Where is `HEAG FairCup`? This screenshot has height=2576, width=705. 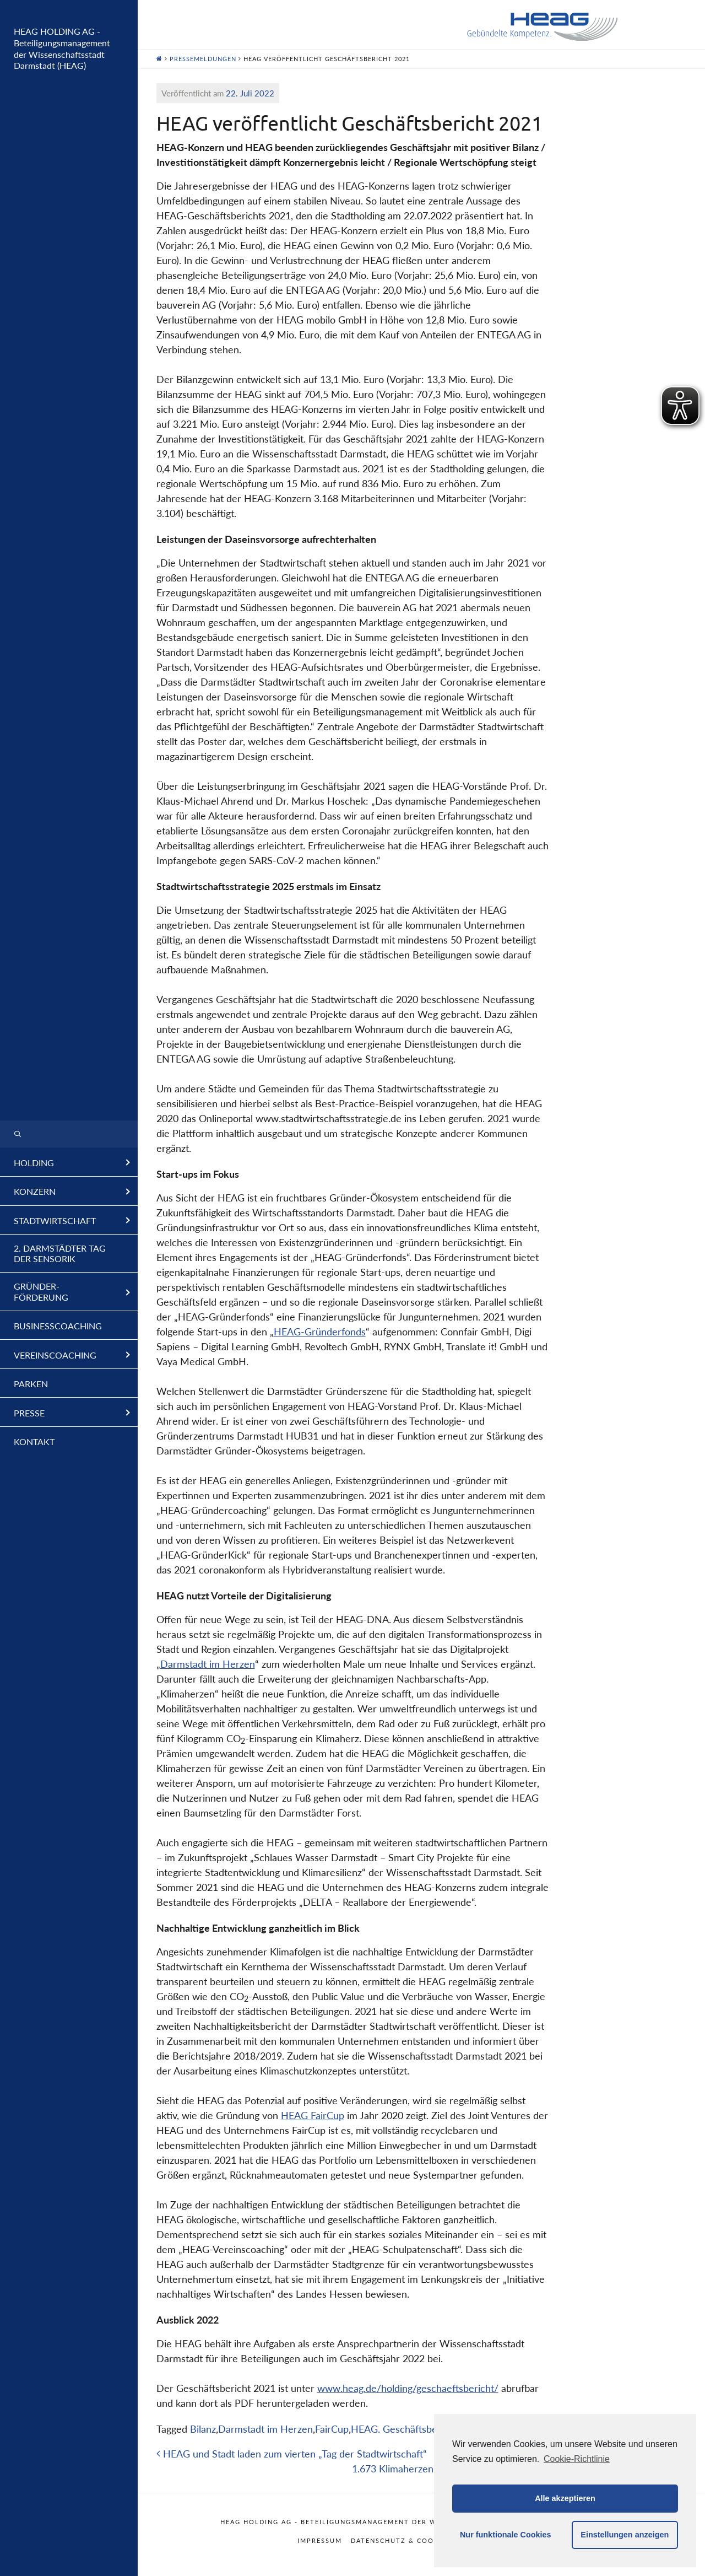
HEAG FairCup is located at coordinates (312, 2115).